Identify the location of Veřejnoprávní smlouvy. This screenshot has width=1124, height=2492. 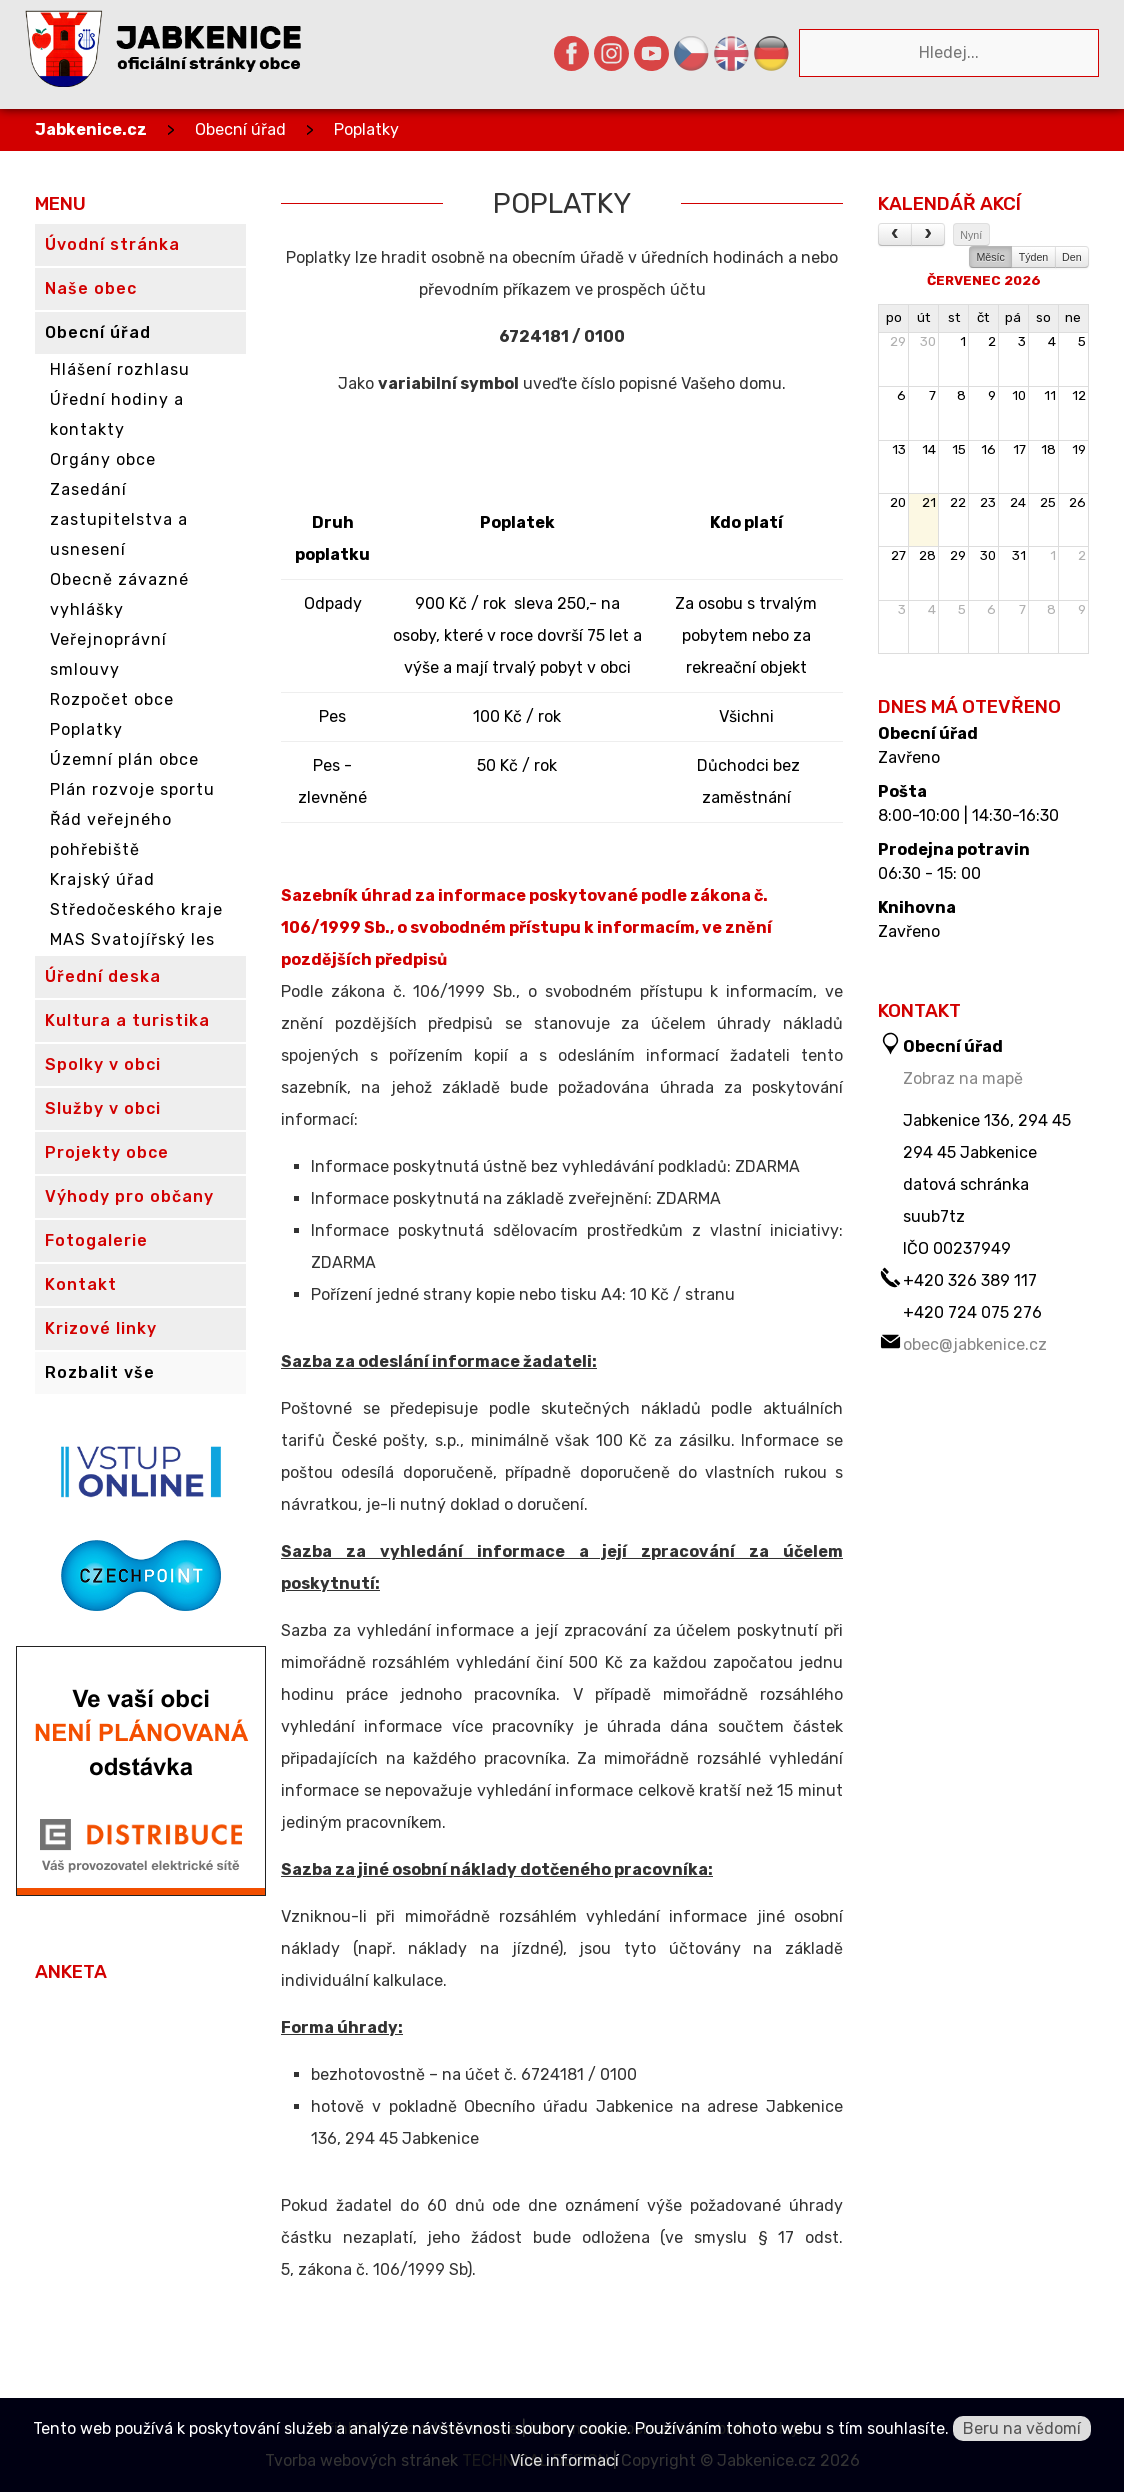
(108, 654).